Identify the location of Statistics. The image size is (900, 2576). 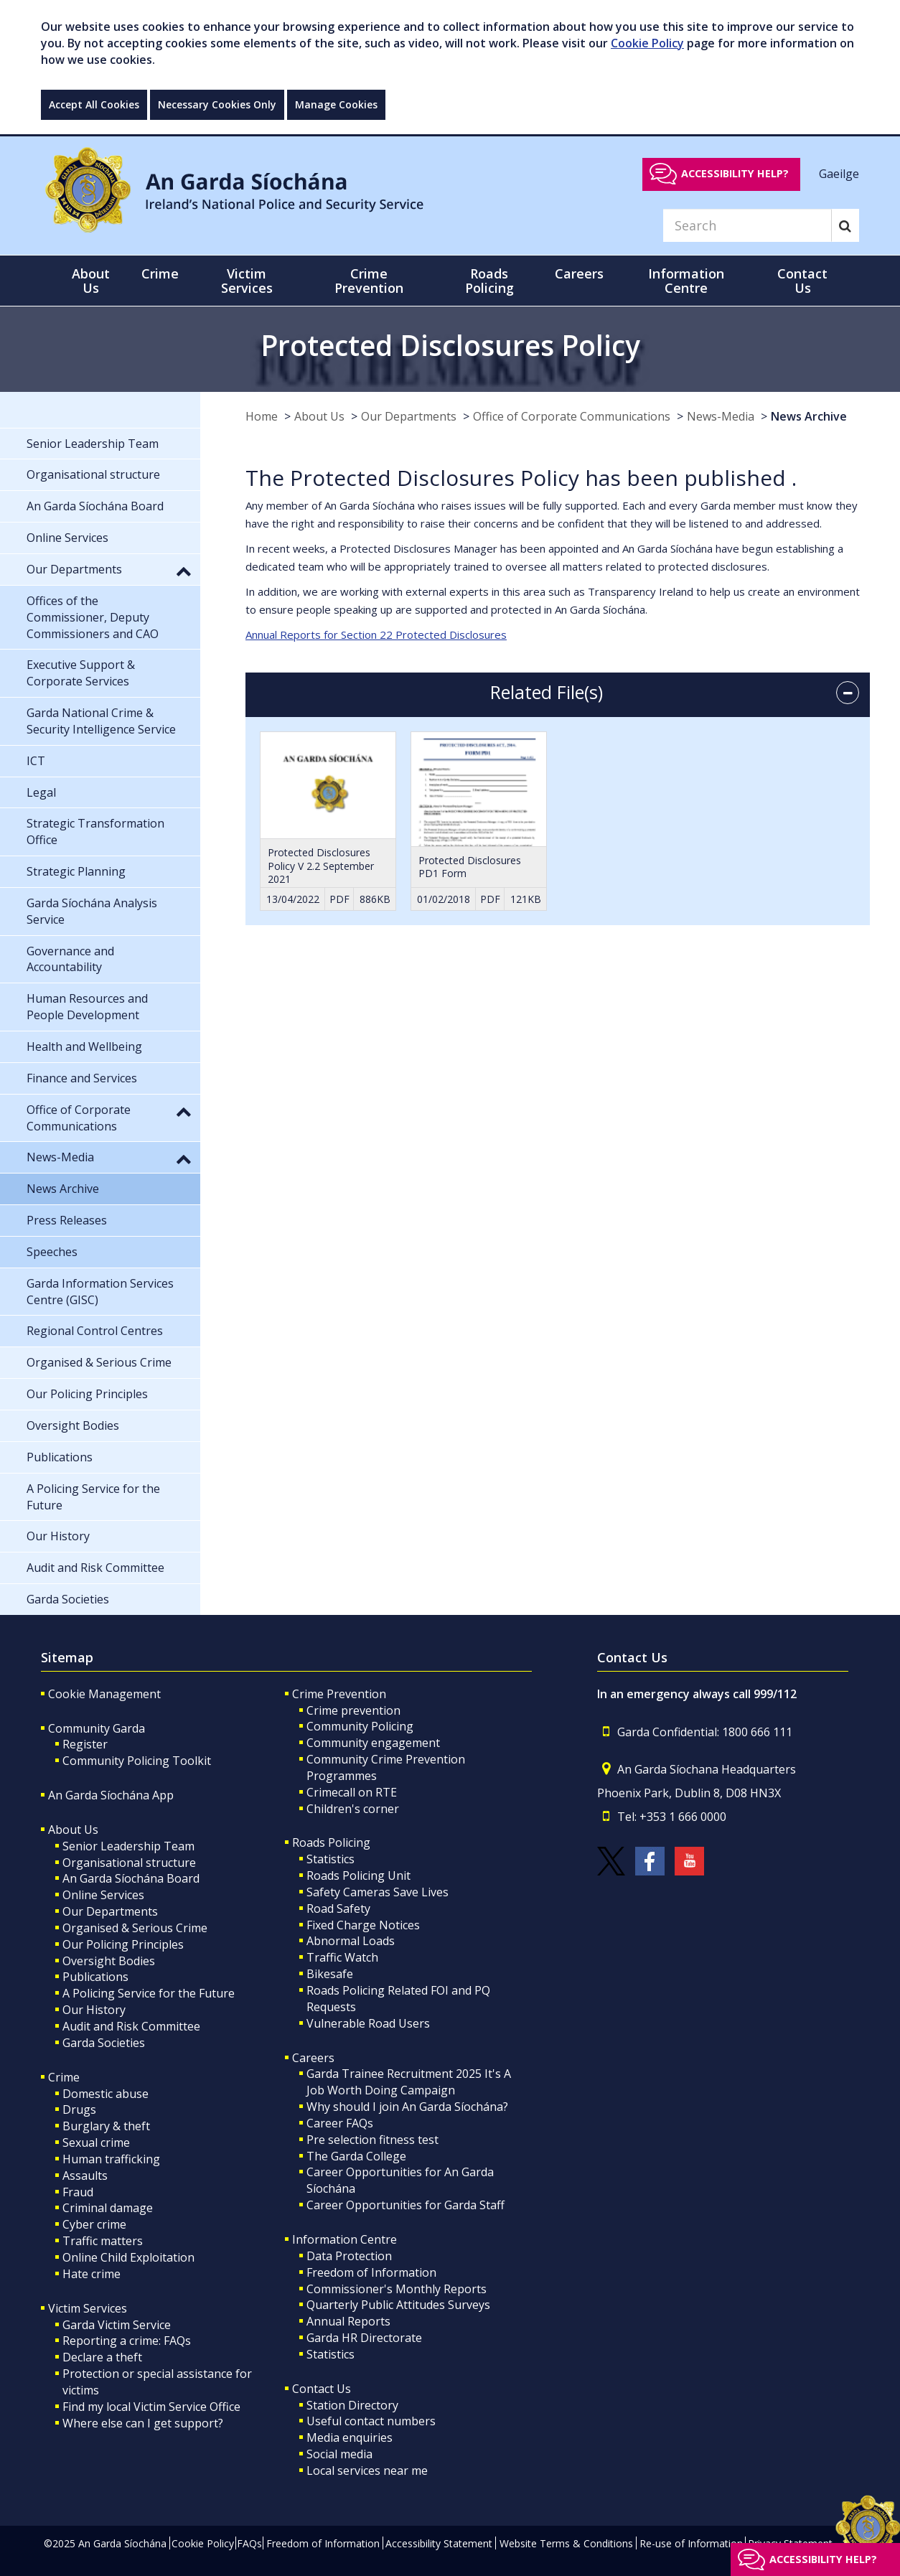
(330, 1859).